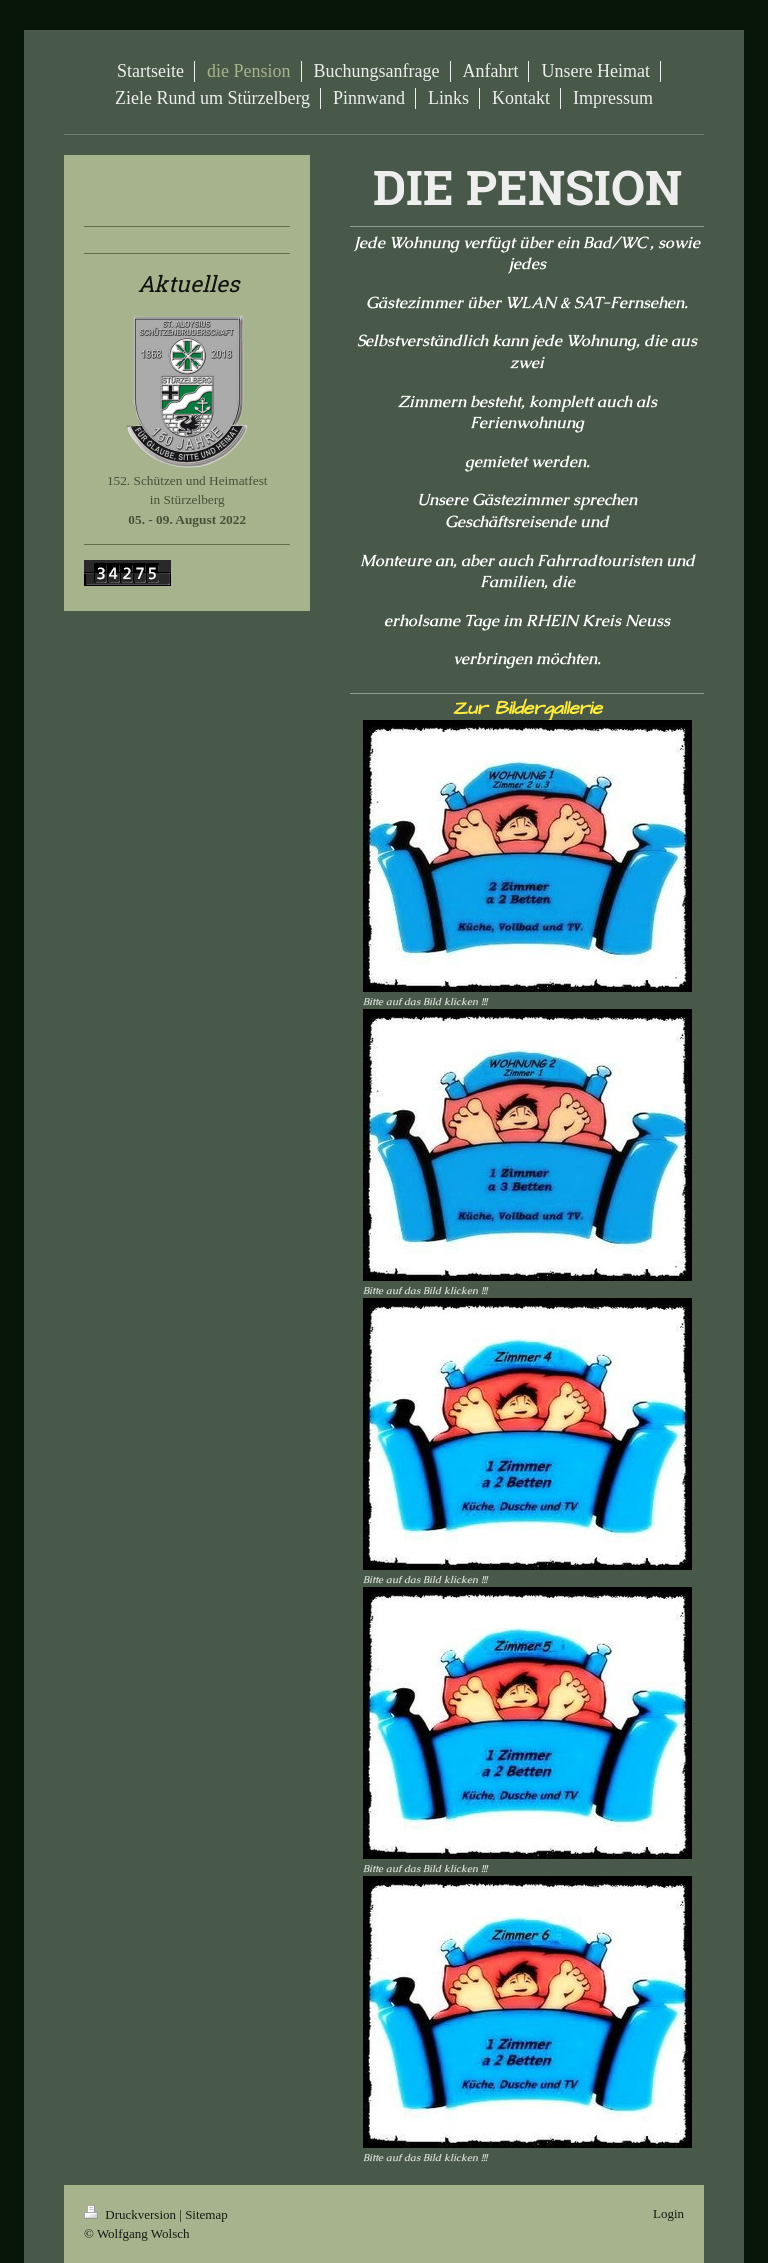 The height and width of the screenshot is (2263, 768). What do you see at coordinates (668, 2213) in the screenshot?
I see `Login` at bounding box center [668, 2213].